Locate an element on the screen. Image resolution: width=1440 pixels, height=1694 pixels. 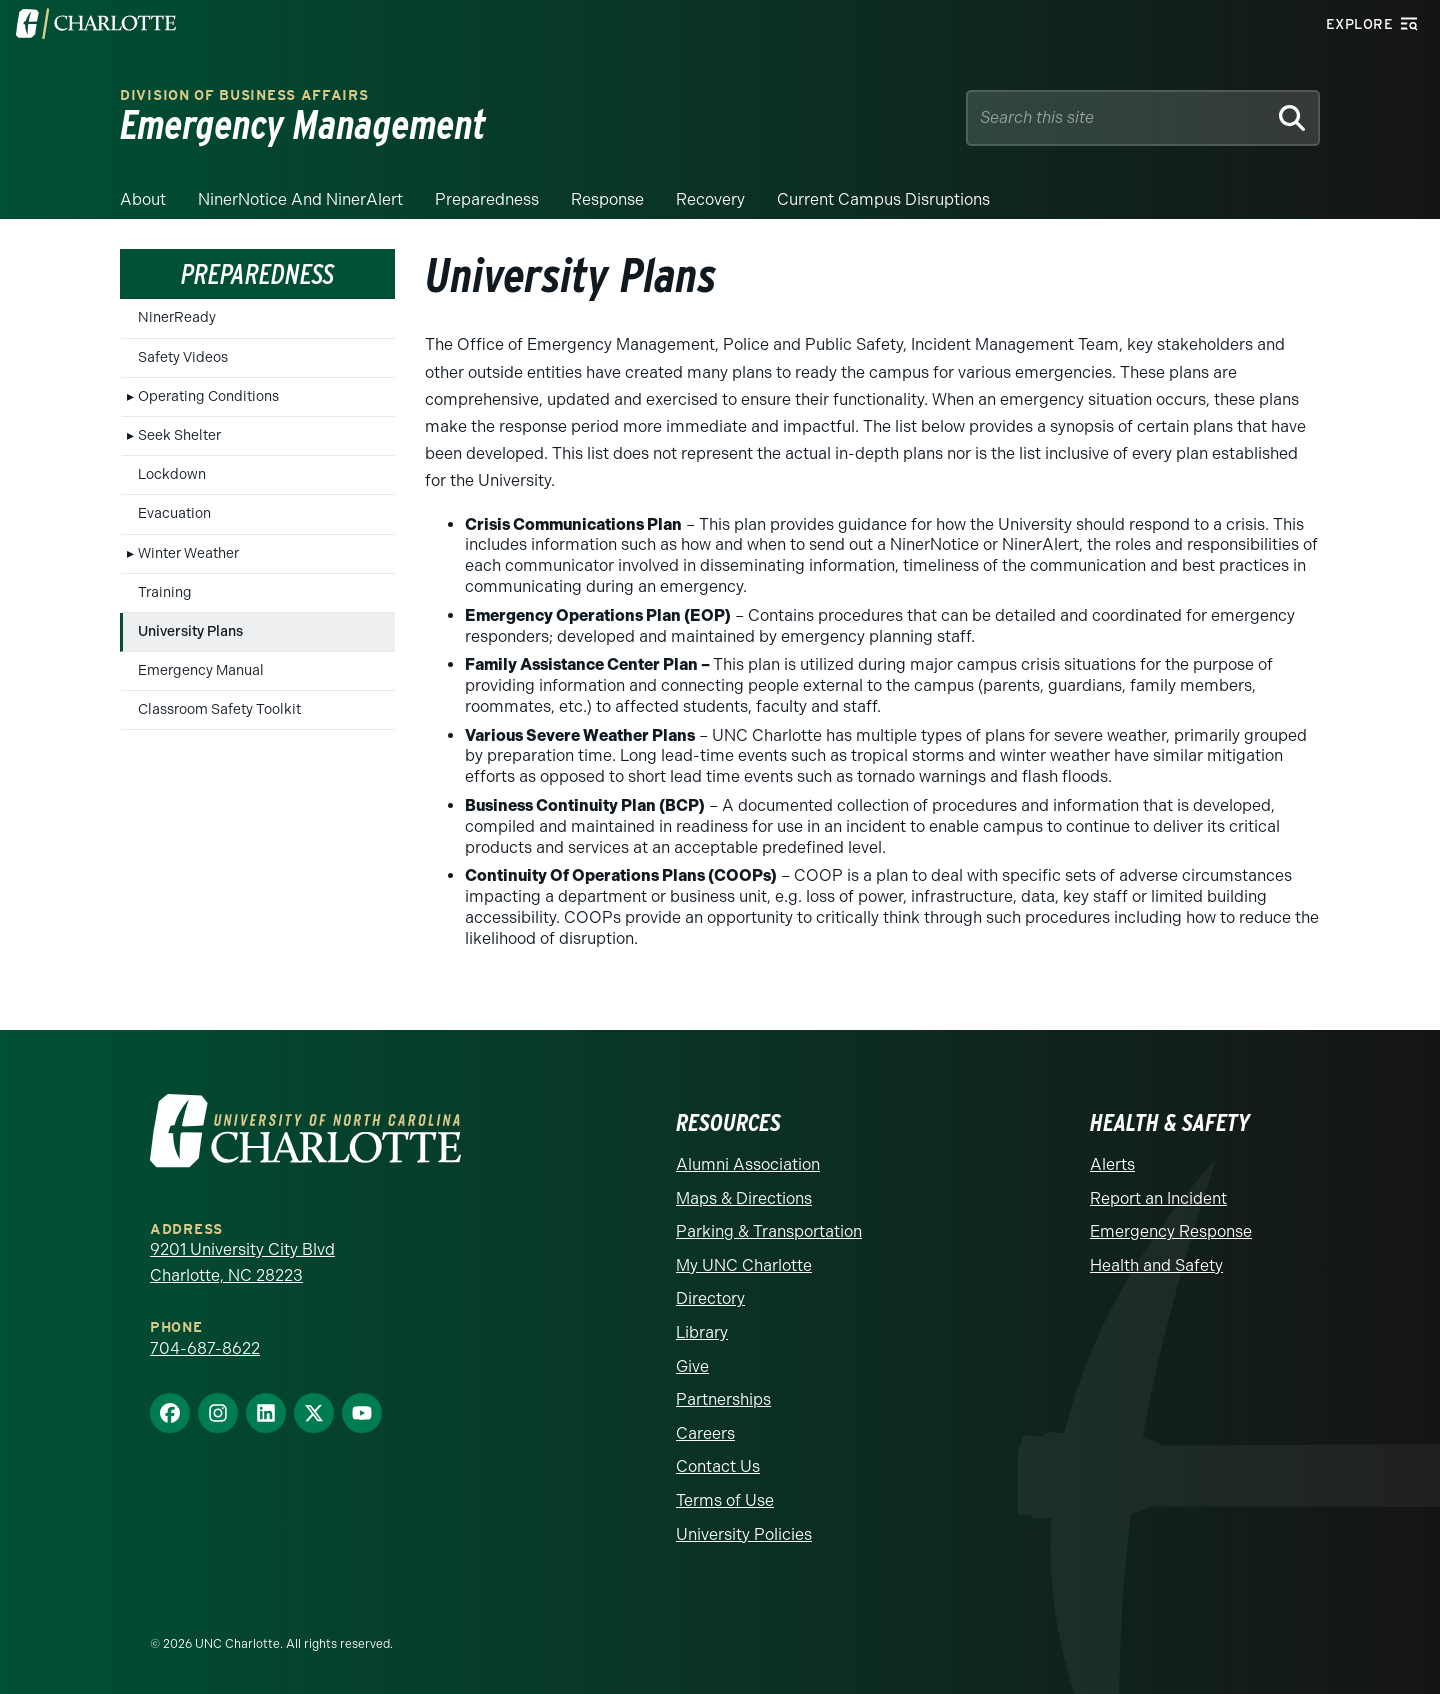
9201 University City Blvd Charlotte, NC 28223 is located at coordinates (242, 1262).